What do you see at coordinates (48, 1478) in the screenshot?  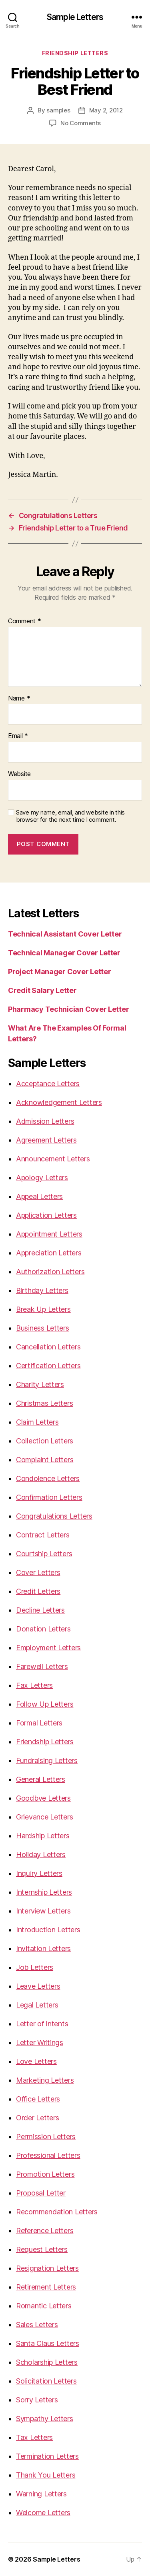 I see `Condolence Letters` at bounding box center [48, 1478].